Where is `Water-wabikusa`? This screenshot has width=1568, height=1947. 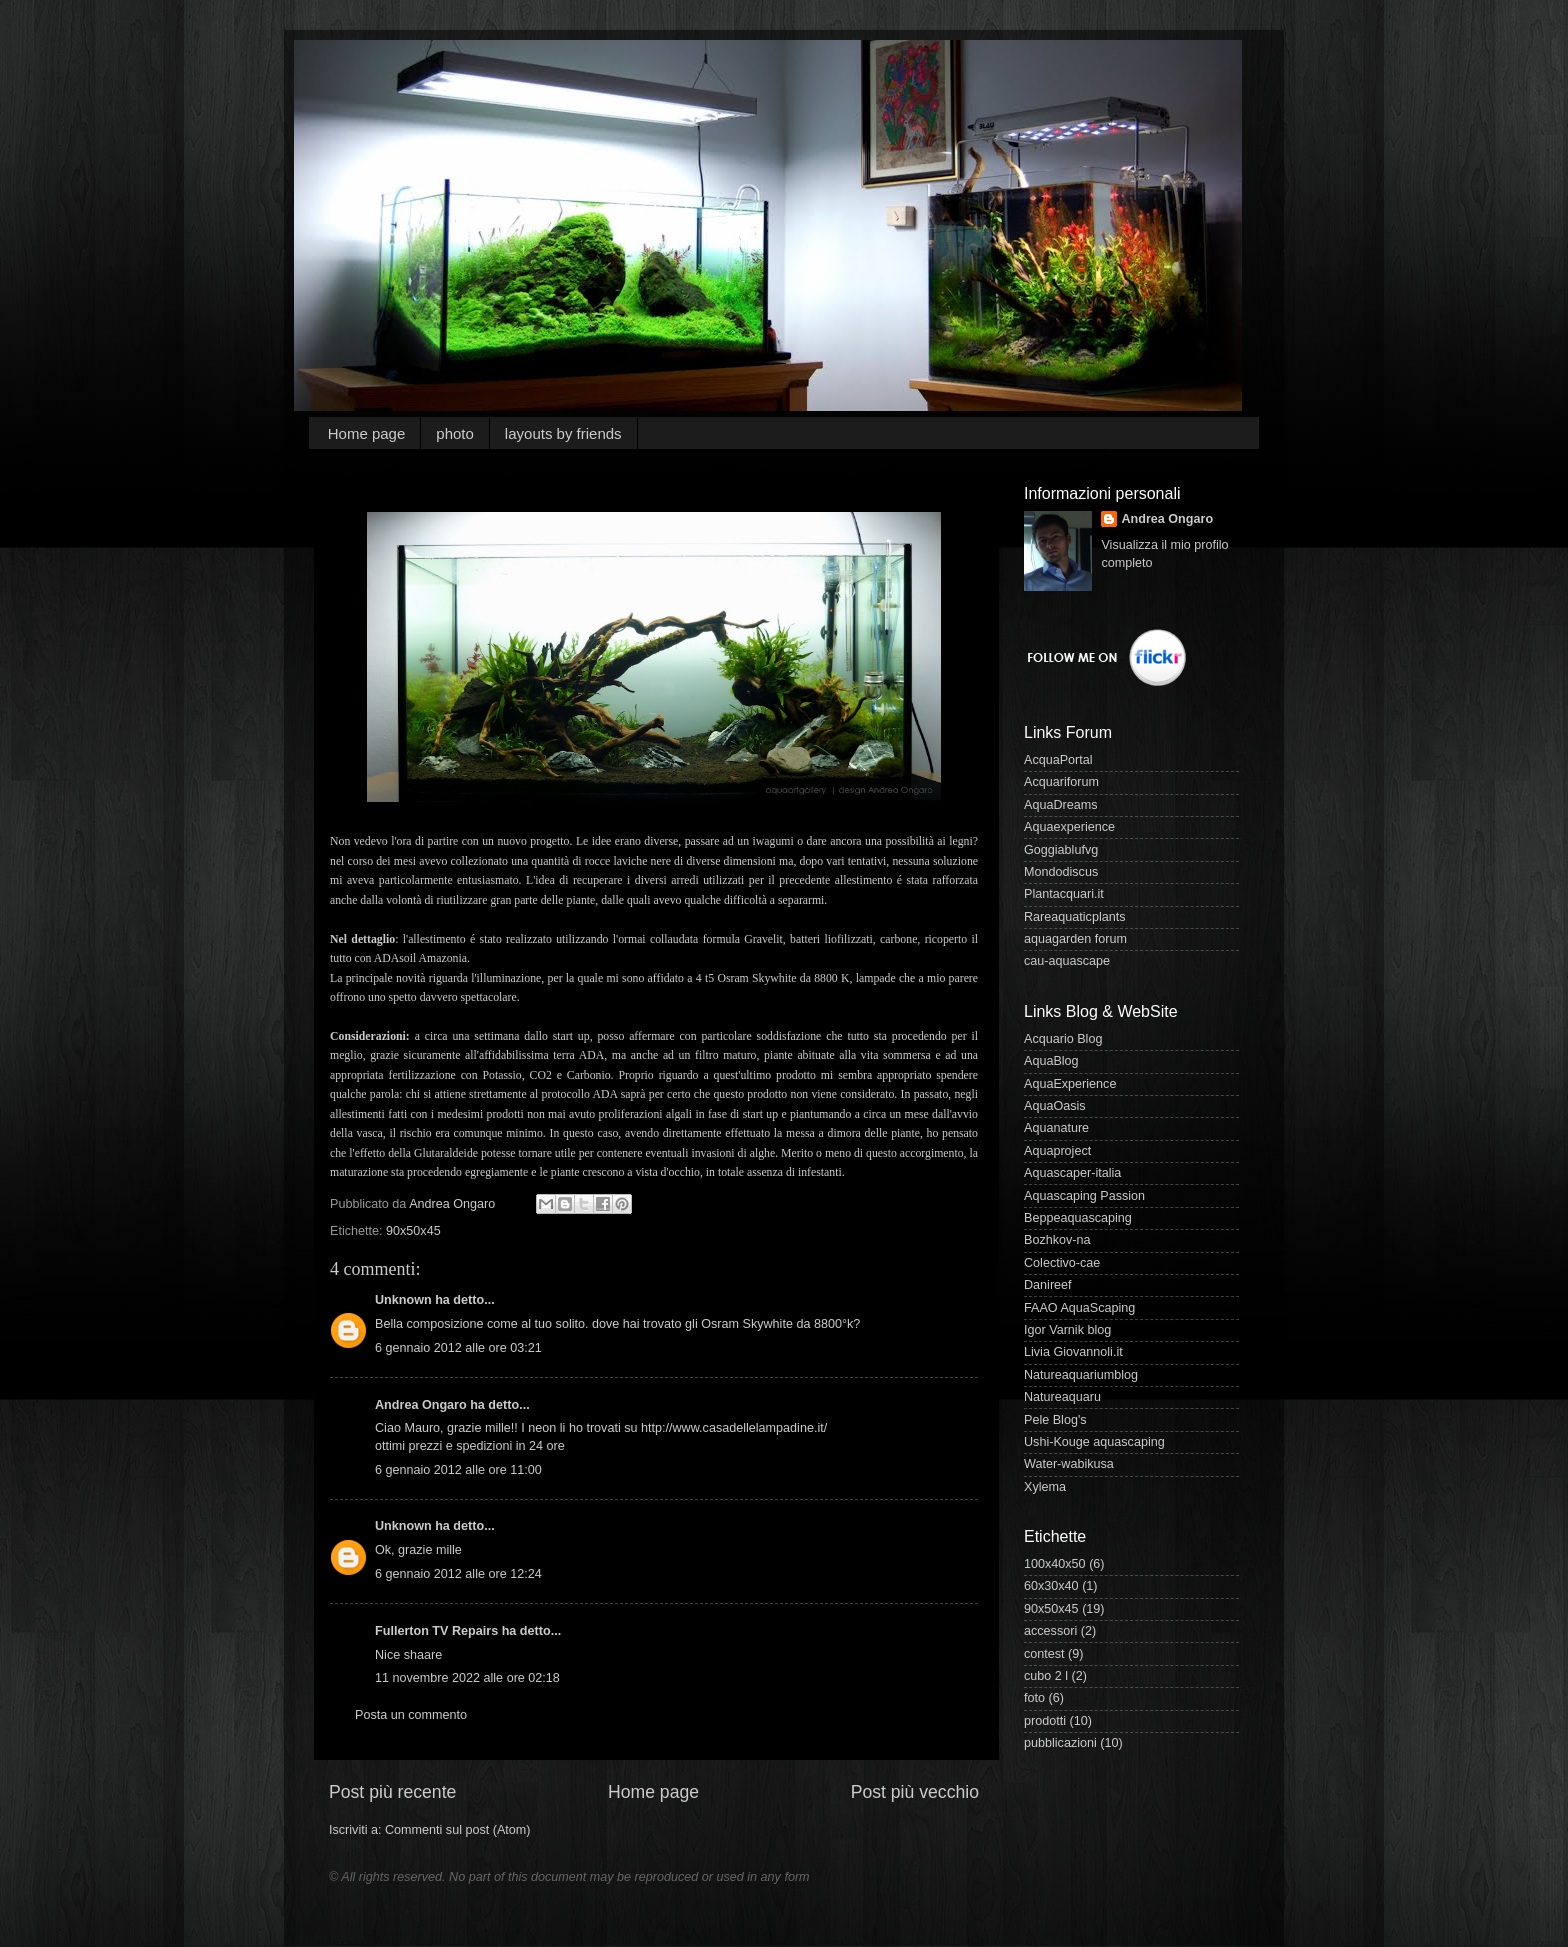
Water-wabikusa is located at coordinates (1069, 1464).